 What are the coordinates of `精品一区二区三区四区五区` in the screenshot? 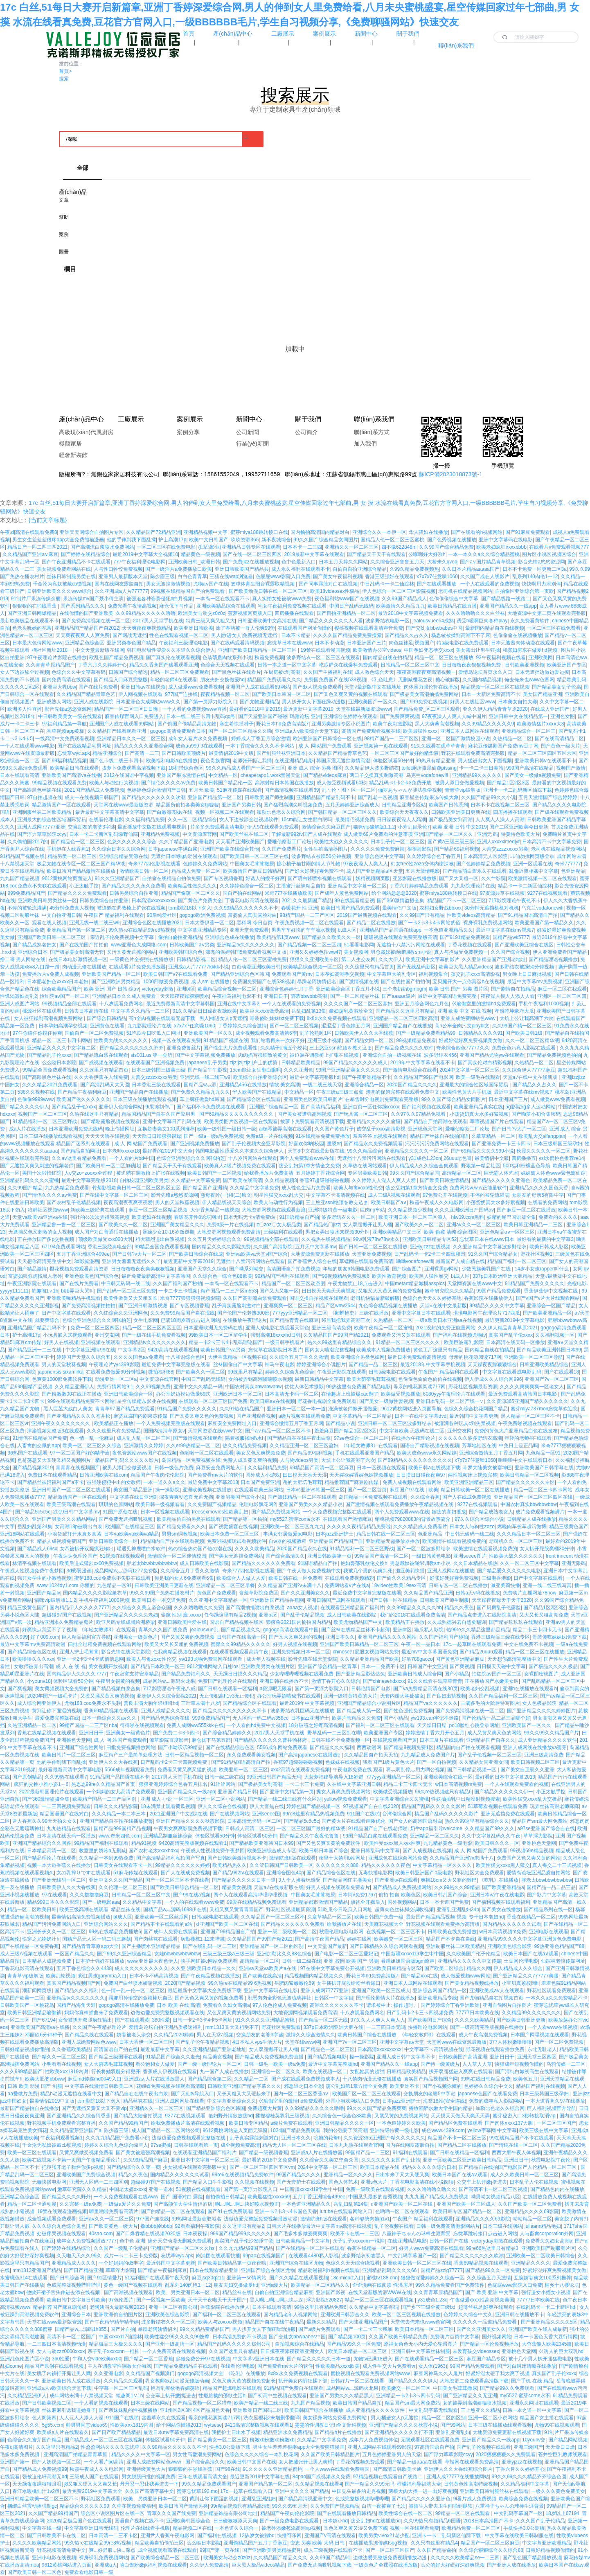 It's located at (151, 1328).